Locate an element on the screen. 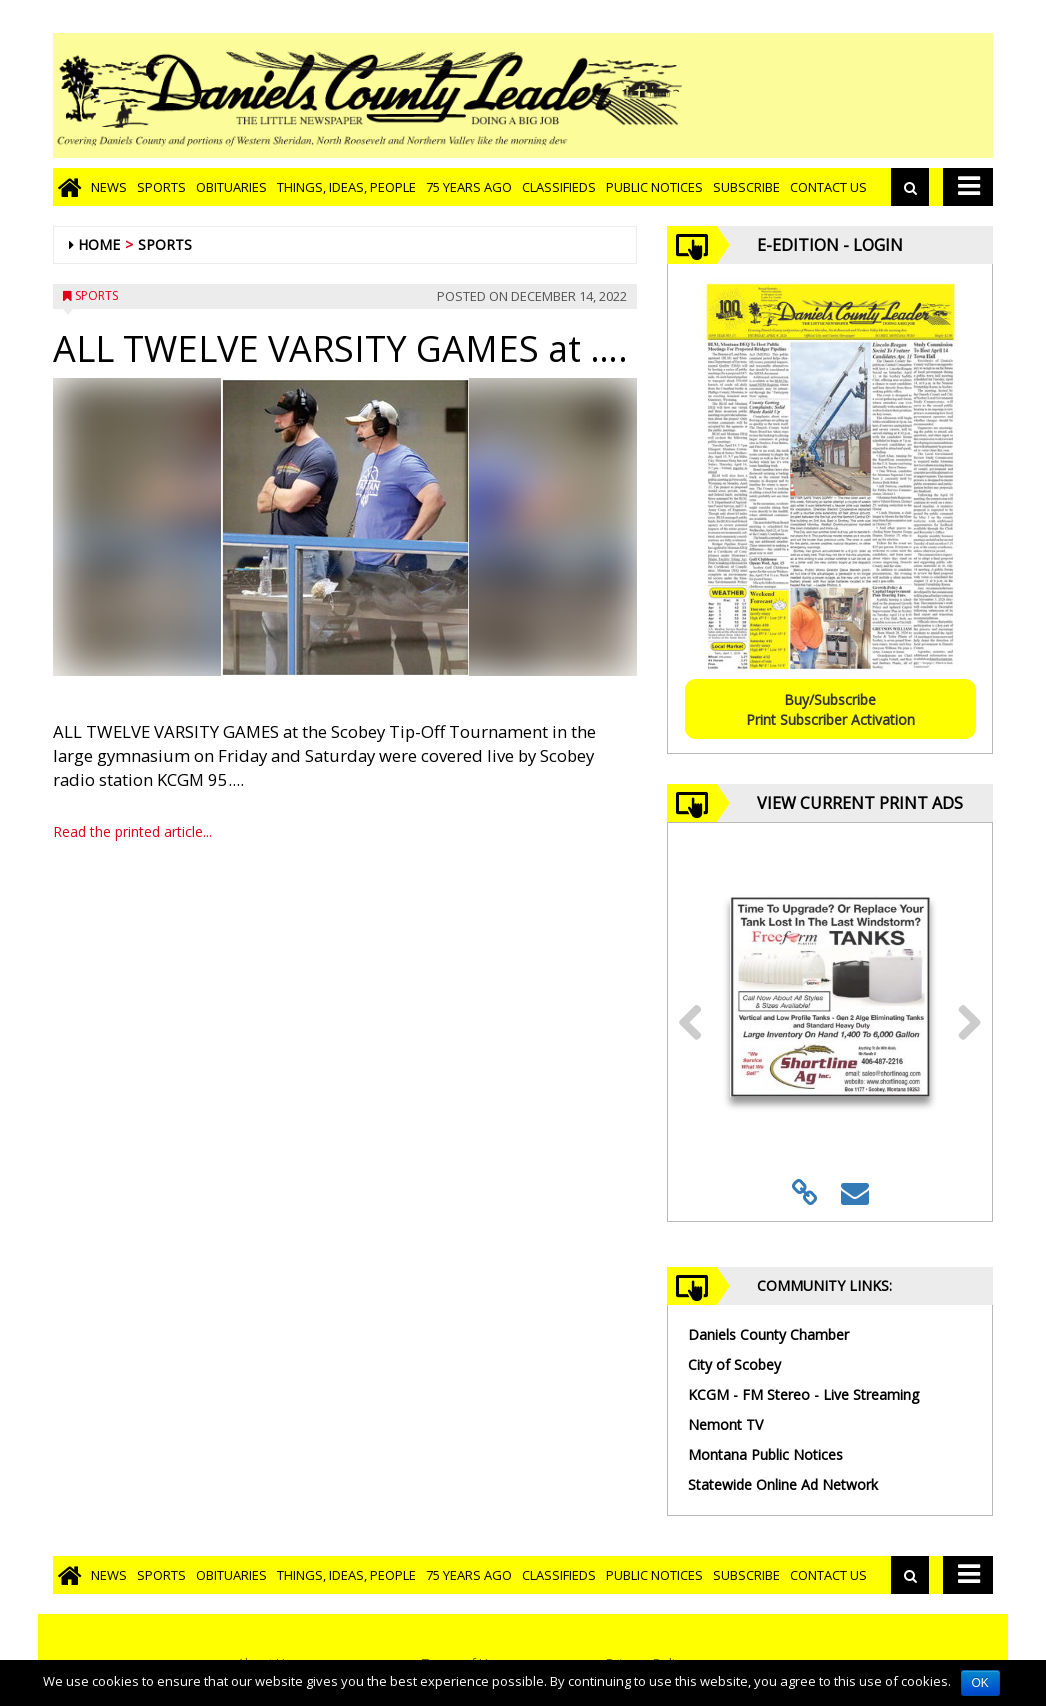  Nemont TV is located at coordinates (725, 1424).